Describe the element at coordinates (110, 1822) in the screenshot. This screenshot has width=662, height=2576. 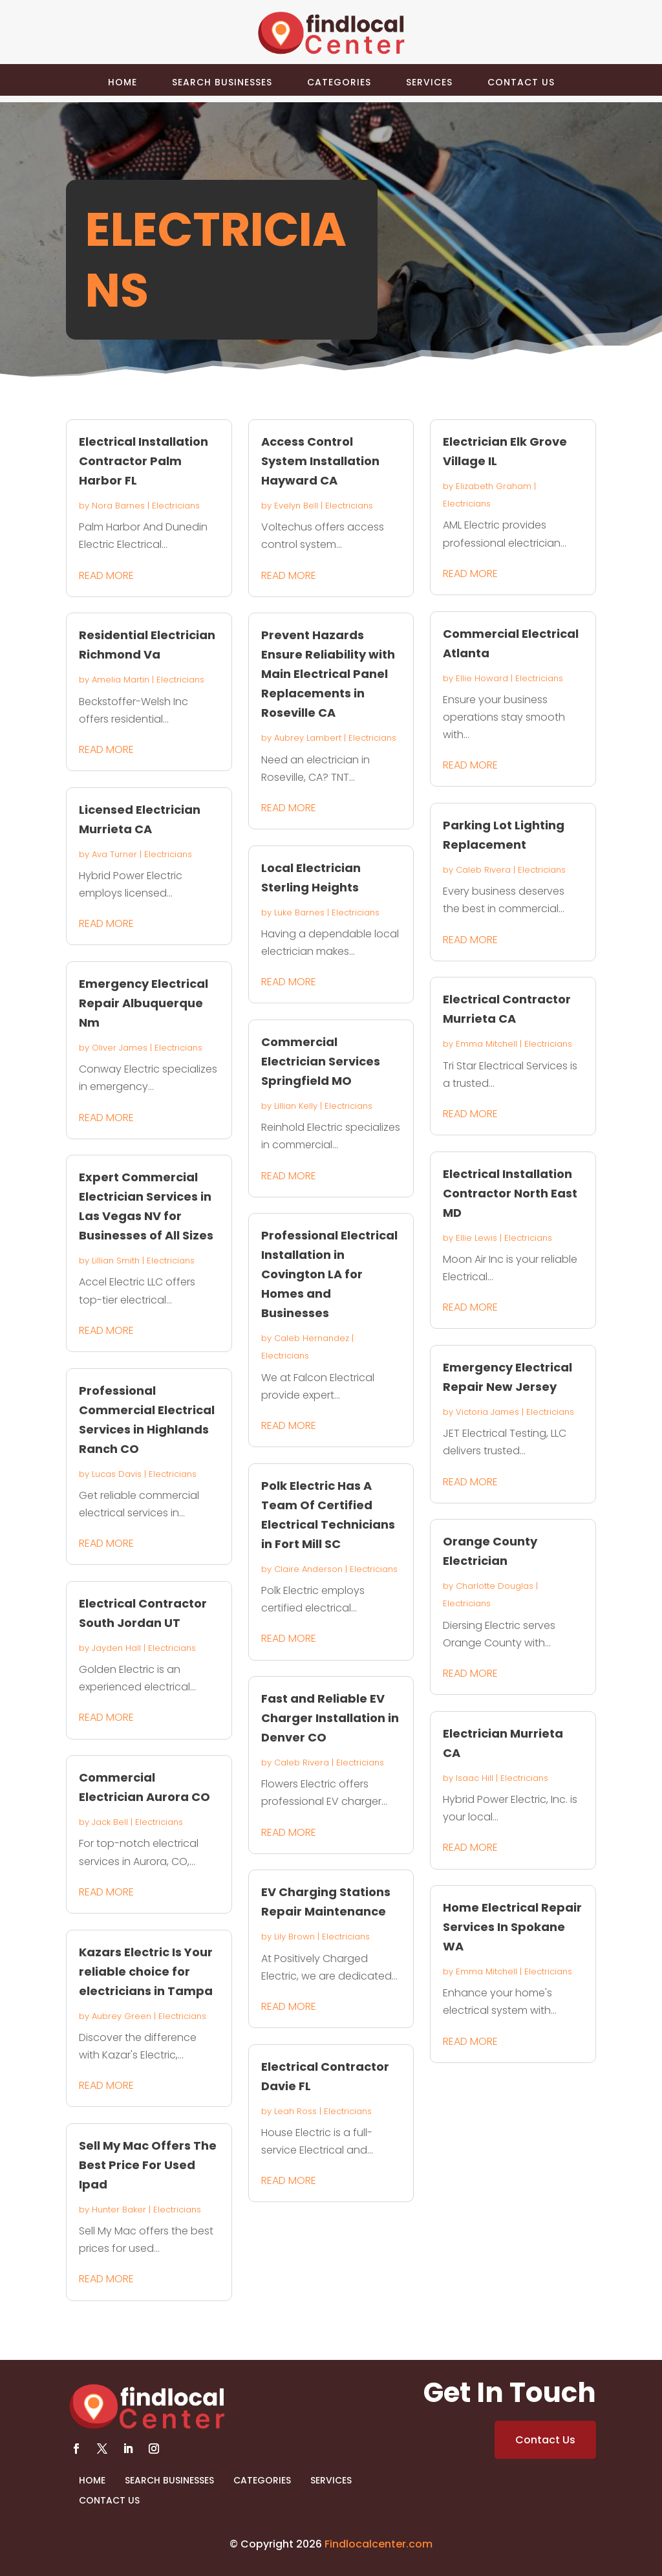
I see `Jack Bell` at that location.